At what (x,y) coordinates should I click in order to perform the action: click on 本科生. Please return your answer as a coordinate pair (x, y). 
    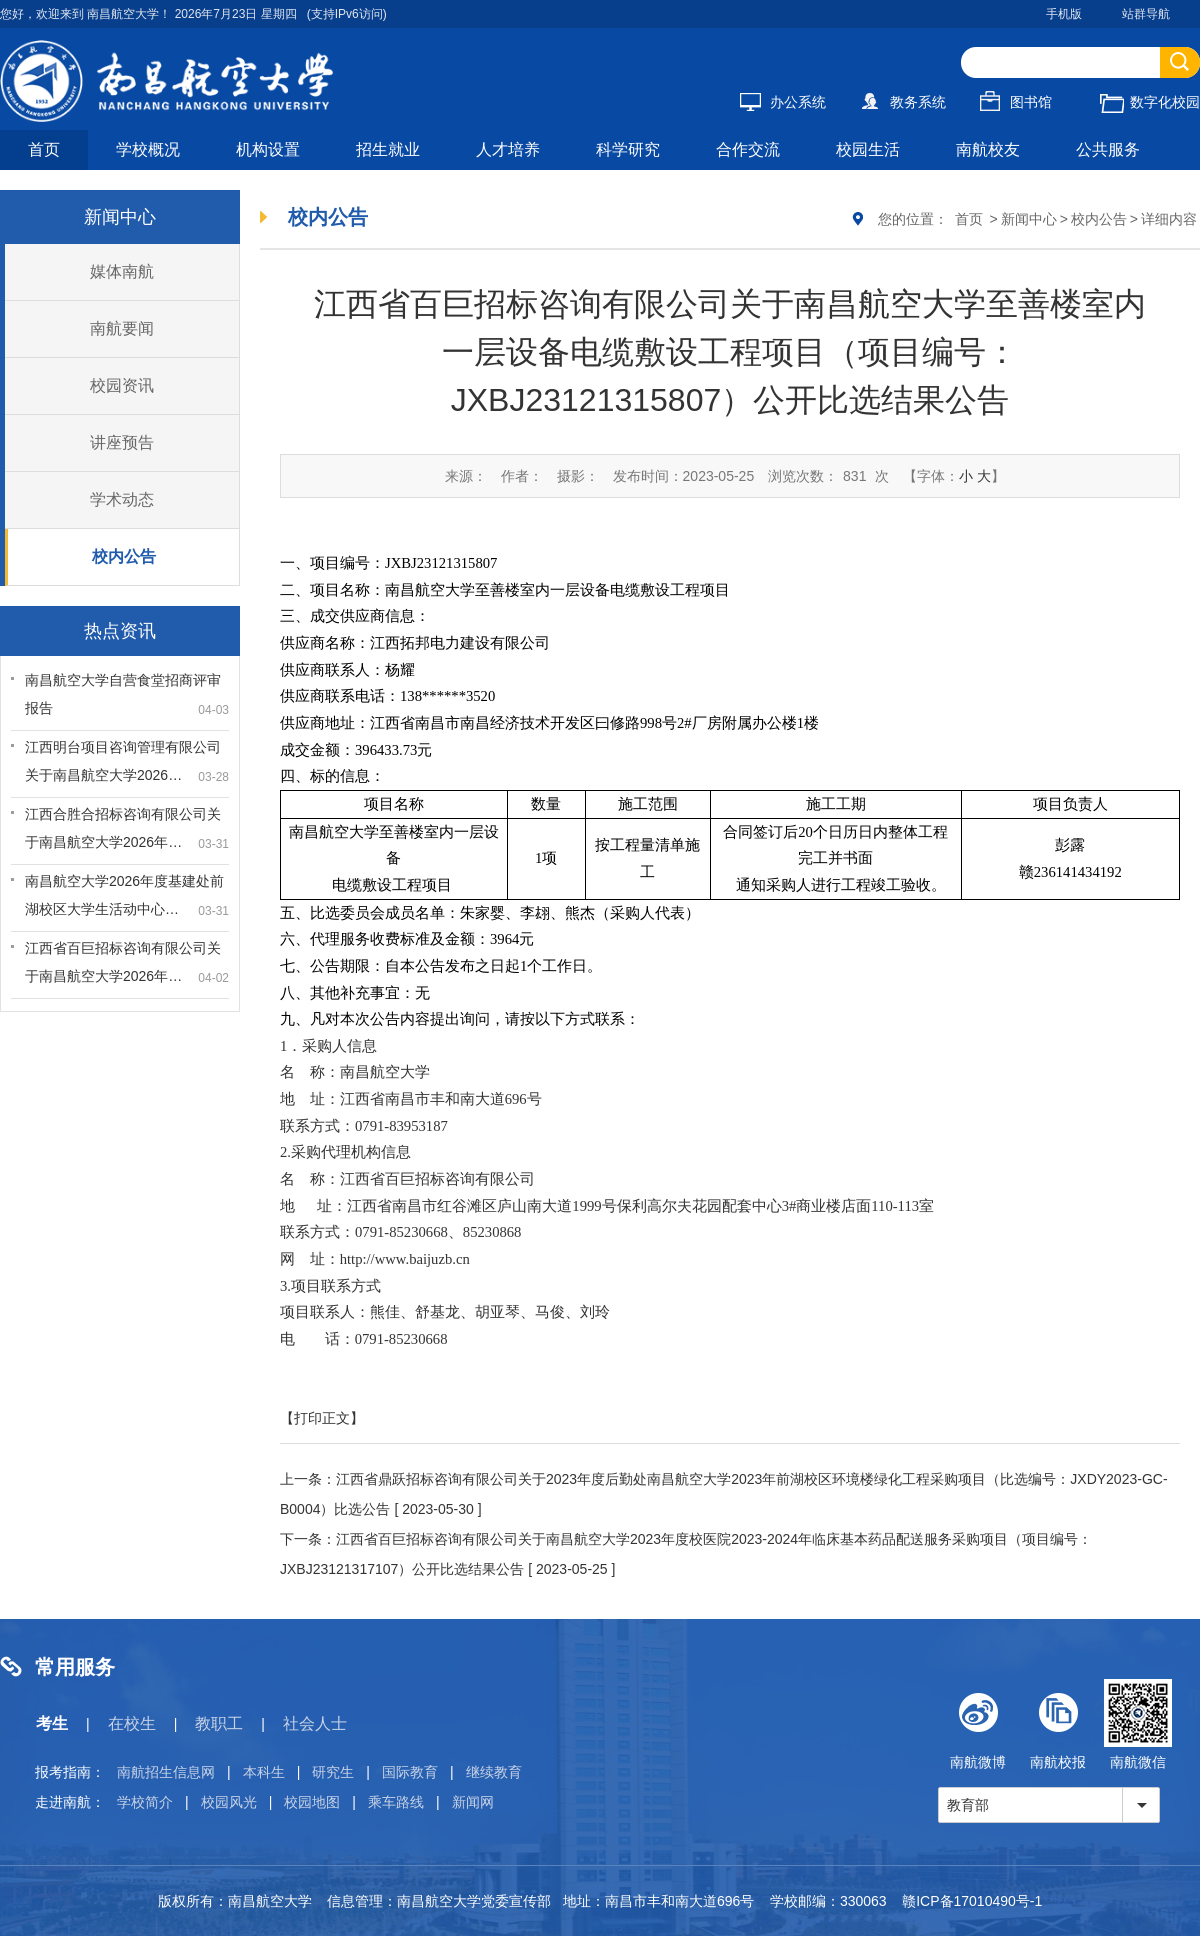
    Looking at the image, I should click on (264, 1772).